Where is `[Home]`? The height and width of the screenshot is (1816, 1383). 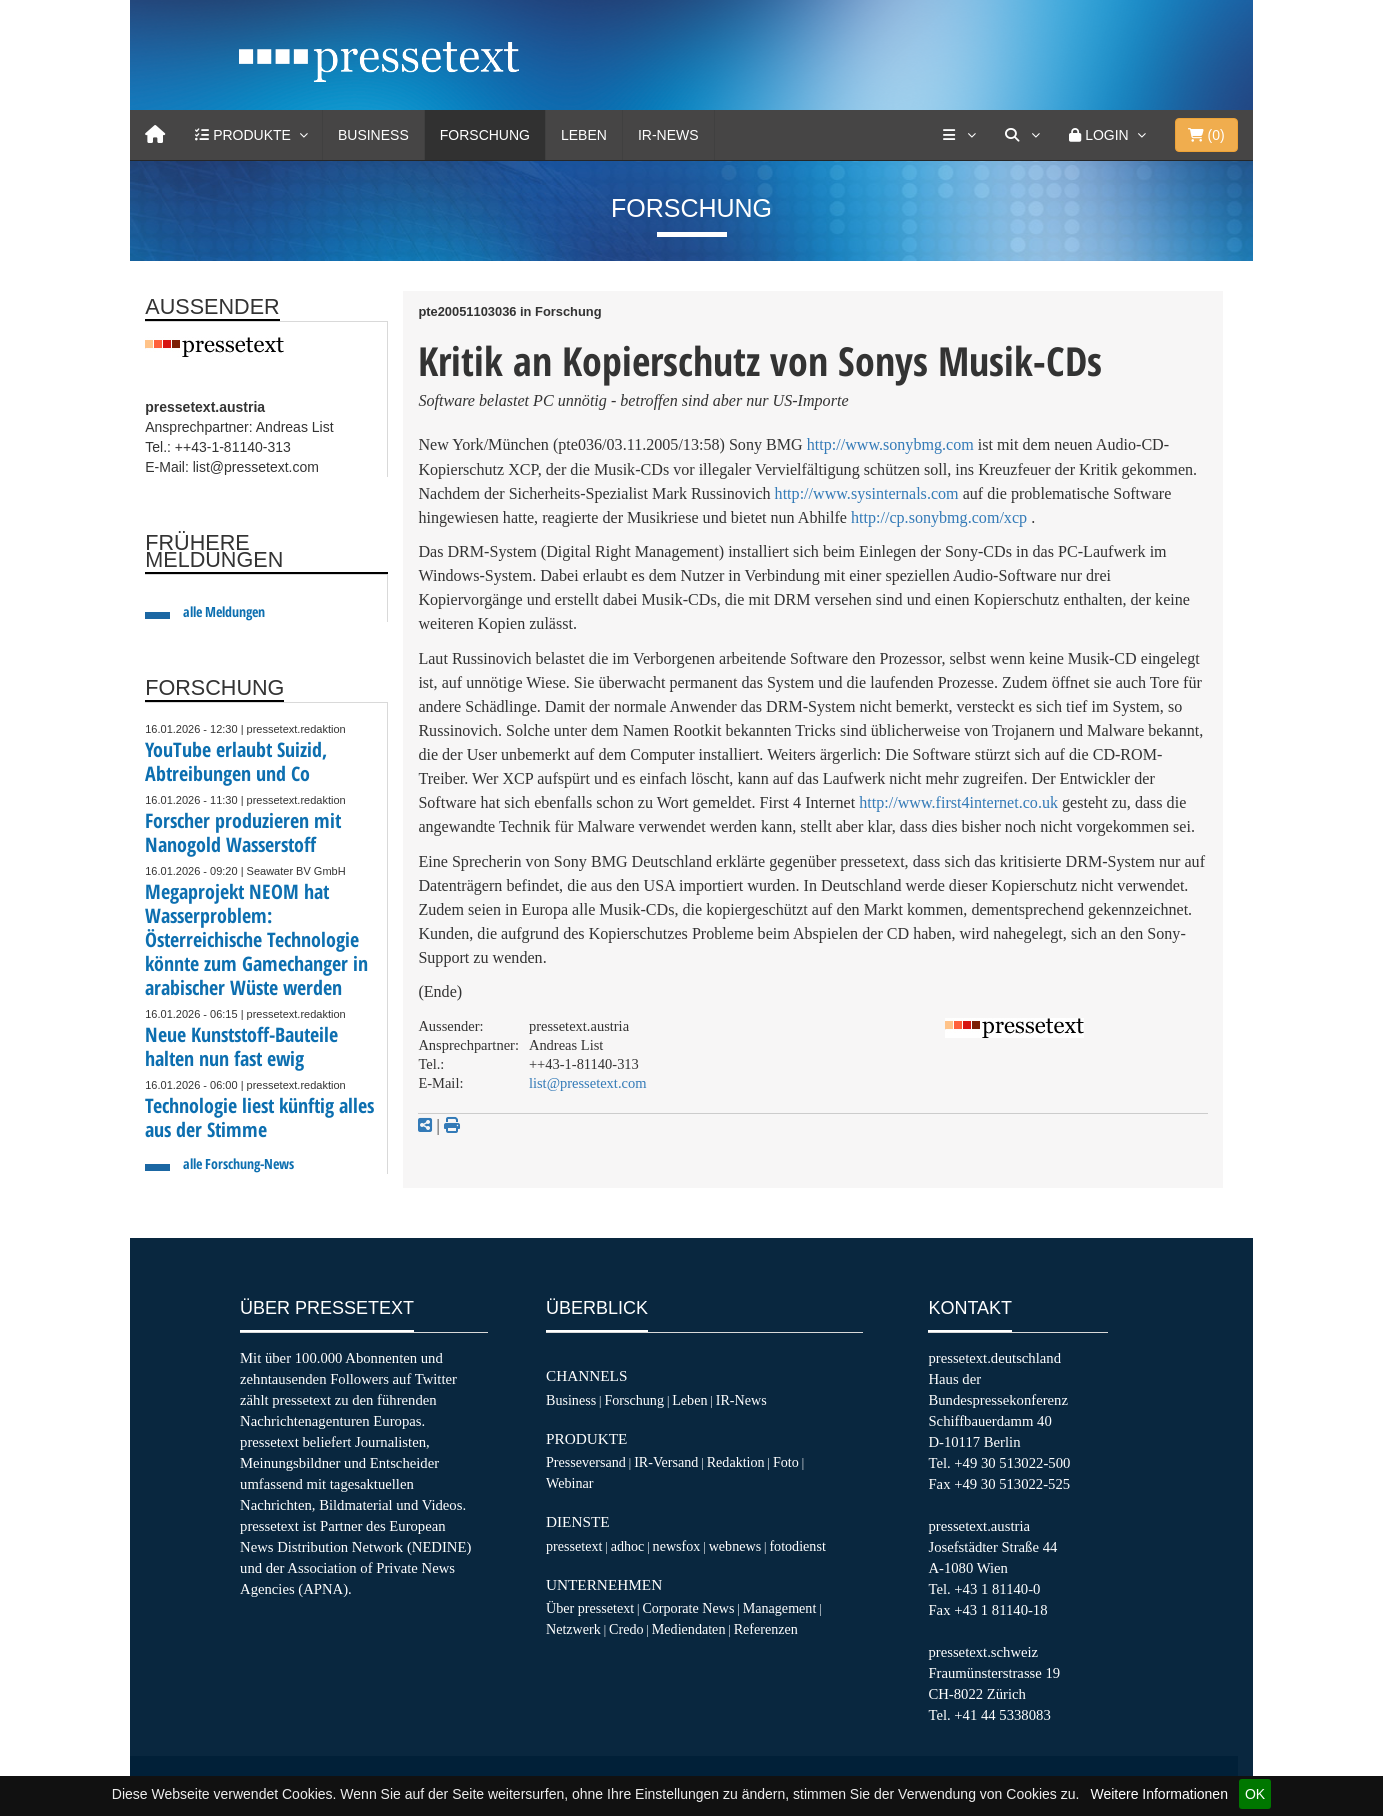
[Home] is located at coordinates (155, 135).